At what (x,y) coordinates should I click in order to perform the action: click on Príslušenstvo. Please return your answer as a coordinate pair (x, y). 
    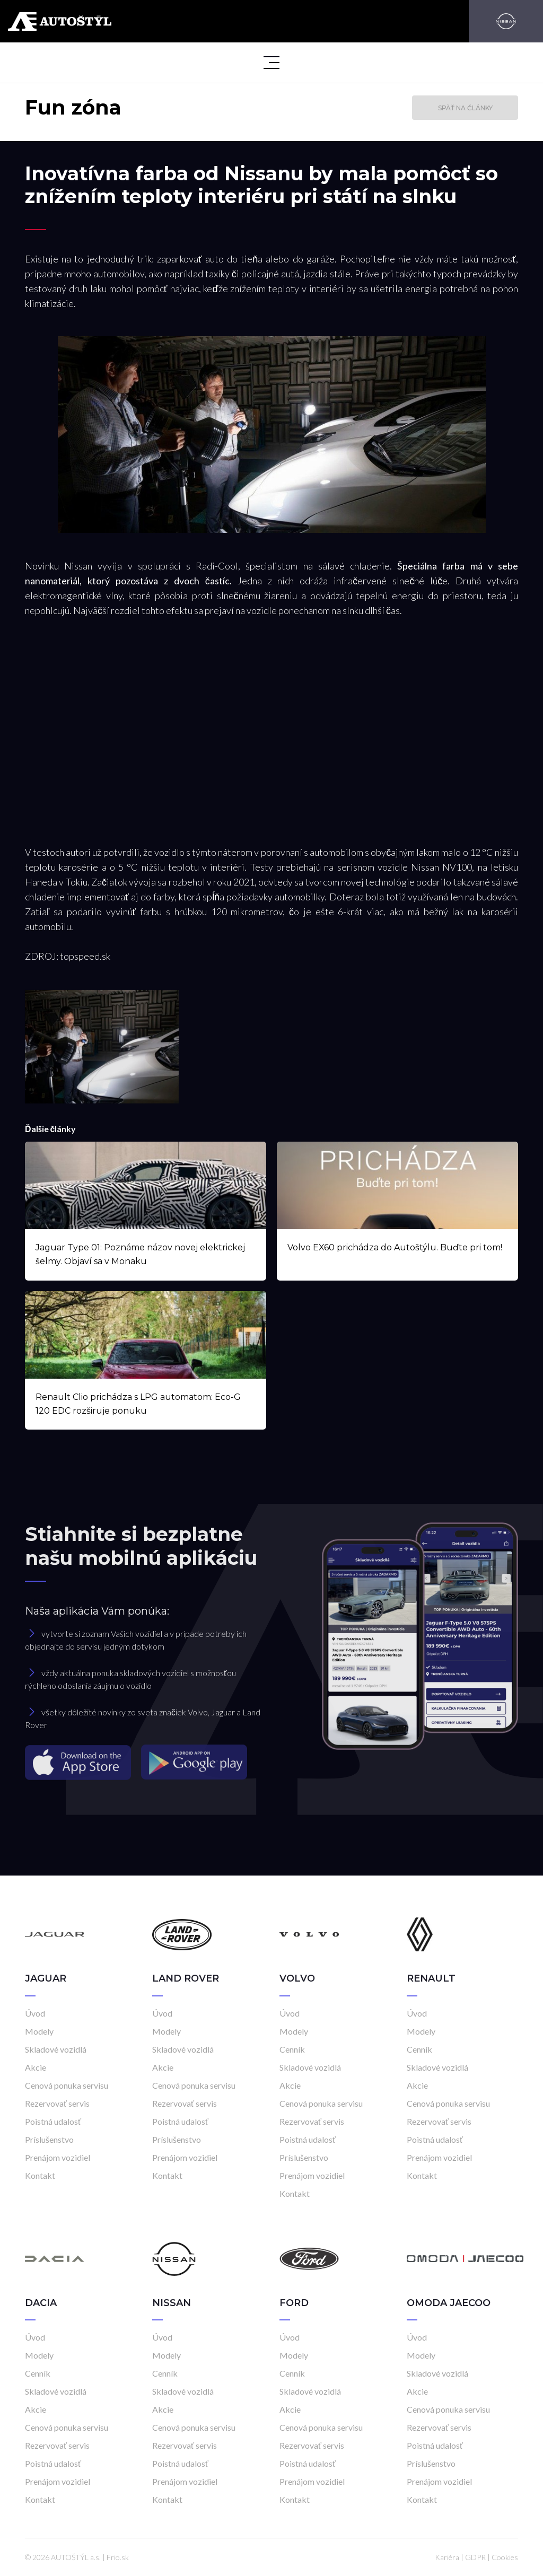
    Looking at the image, I should click on (49, 2139).